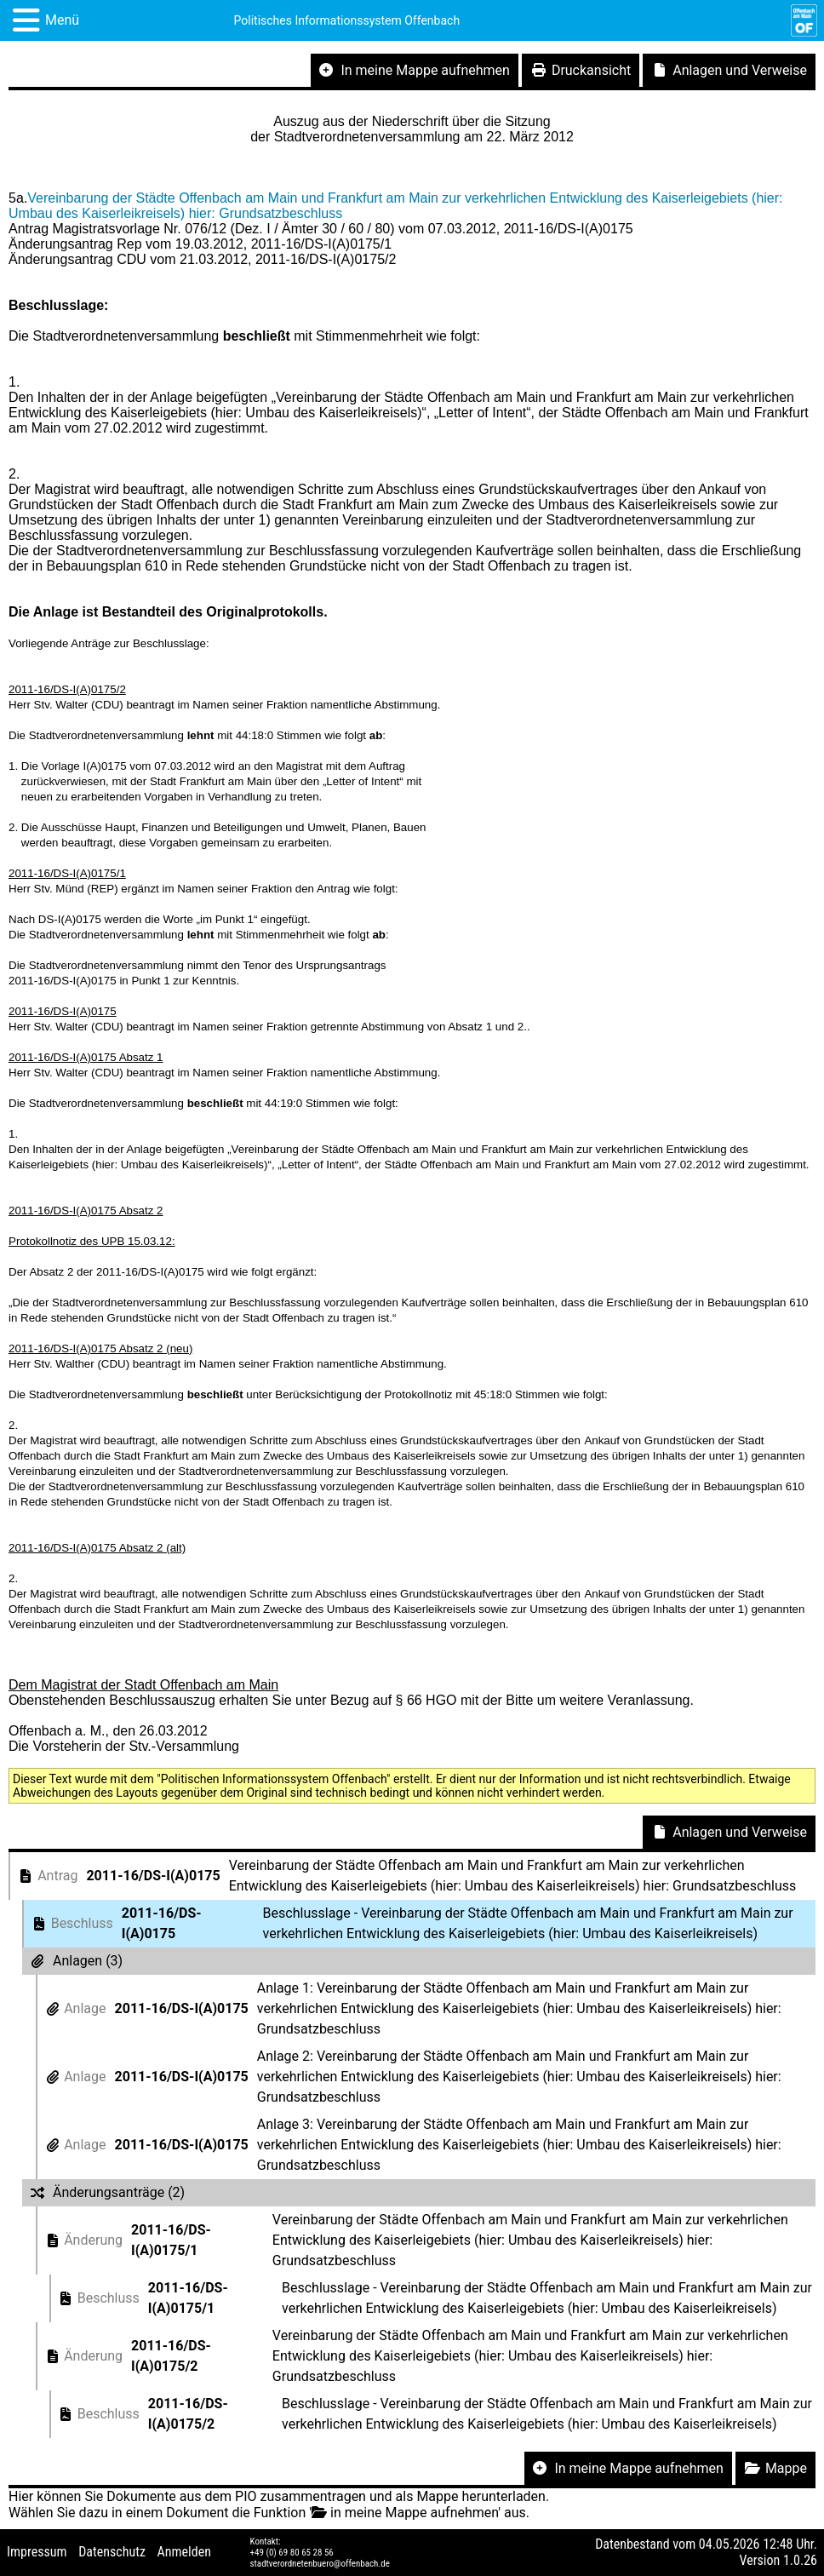 This screenshot has width=824, height=2576. I want to click on Menü, so click(62, 20).